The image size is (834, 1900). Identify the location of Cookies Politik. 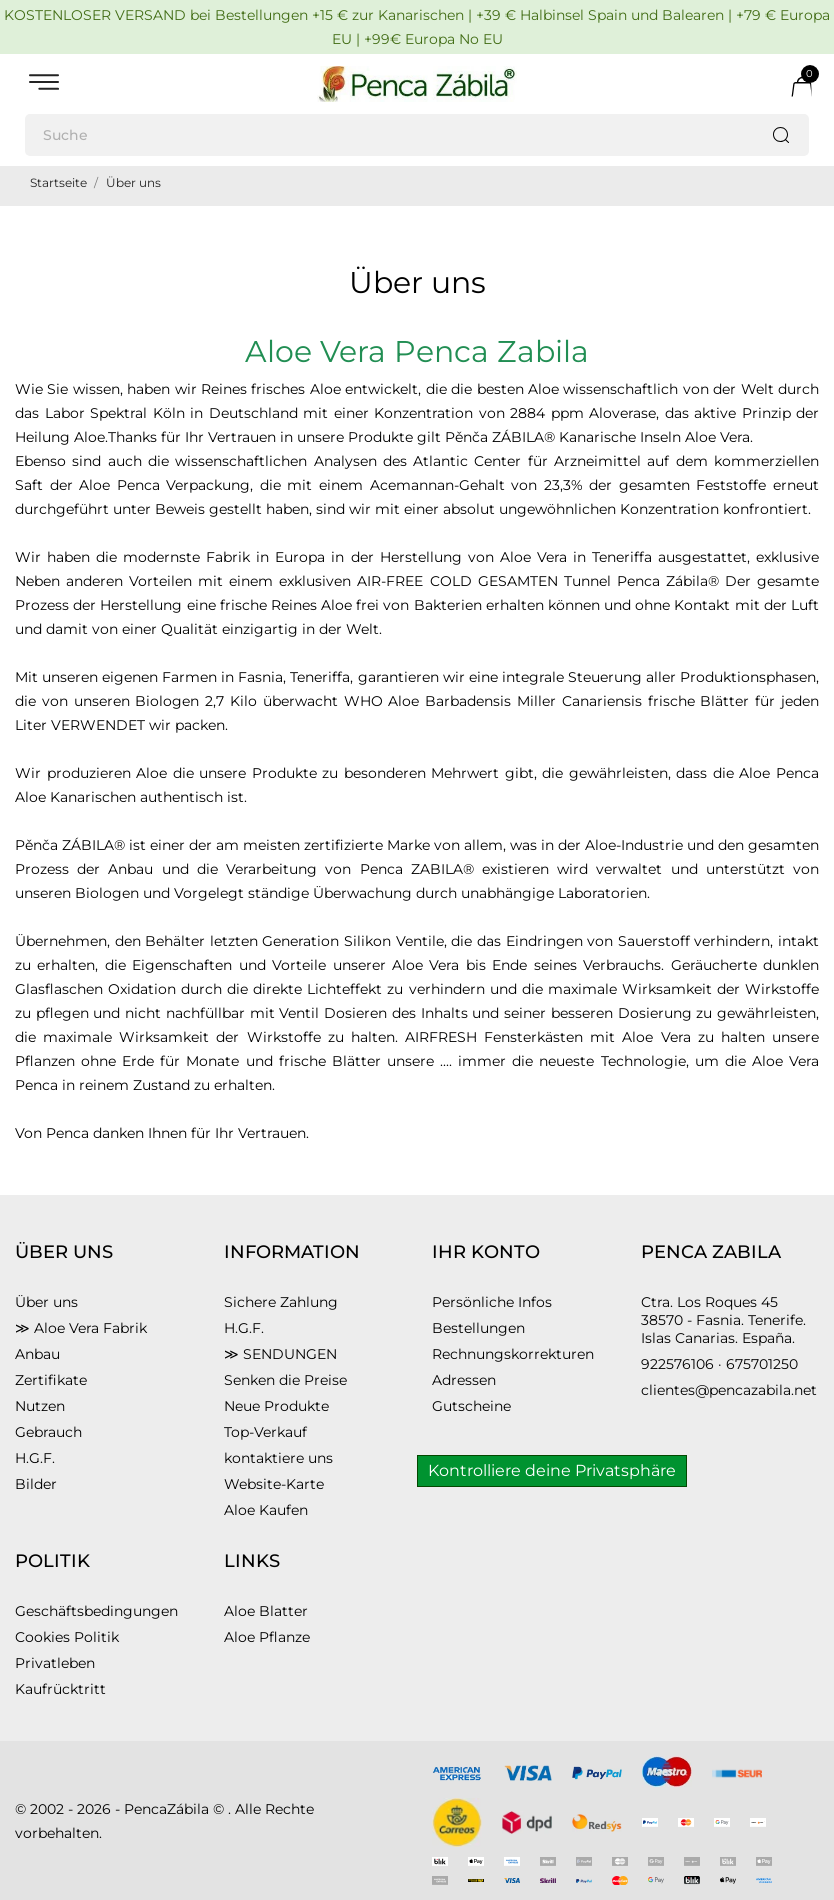
(67, 1637).